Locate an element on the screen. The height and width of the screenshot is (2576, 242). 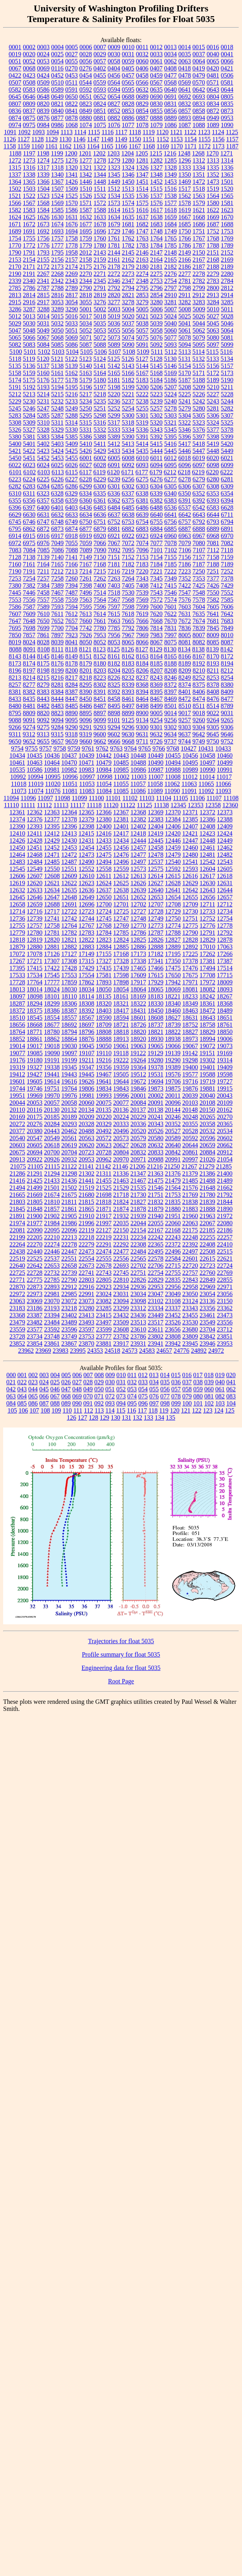
10981 is located at coordinates (52, 769).